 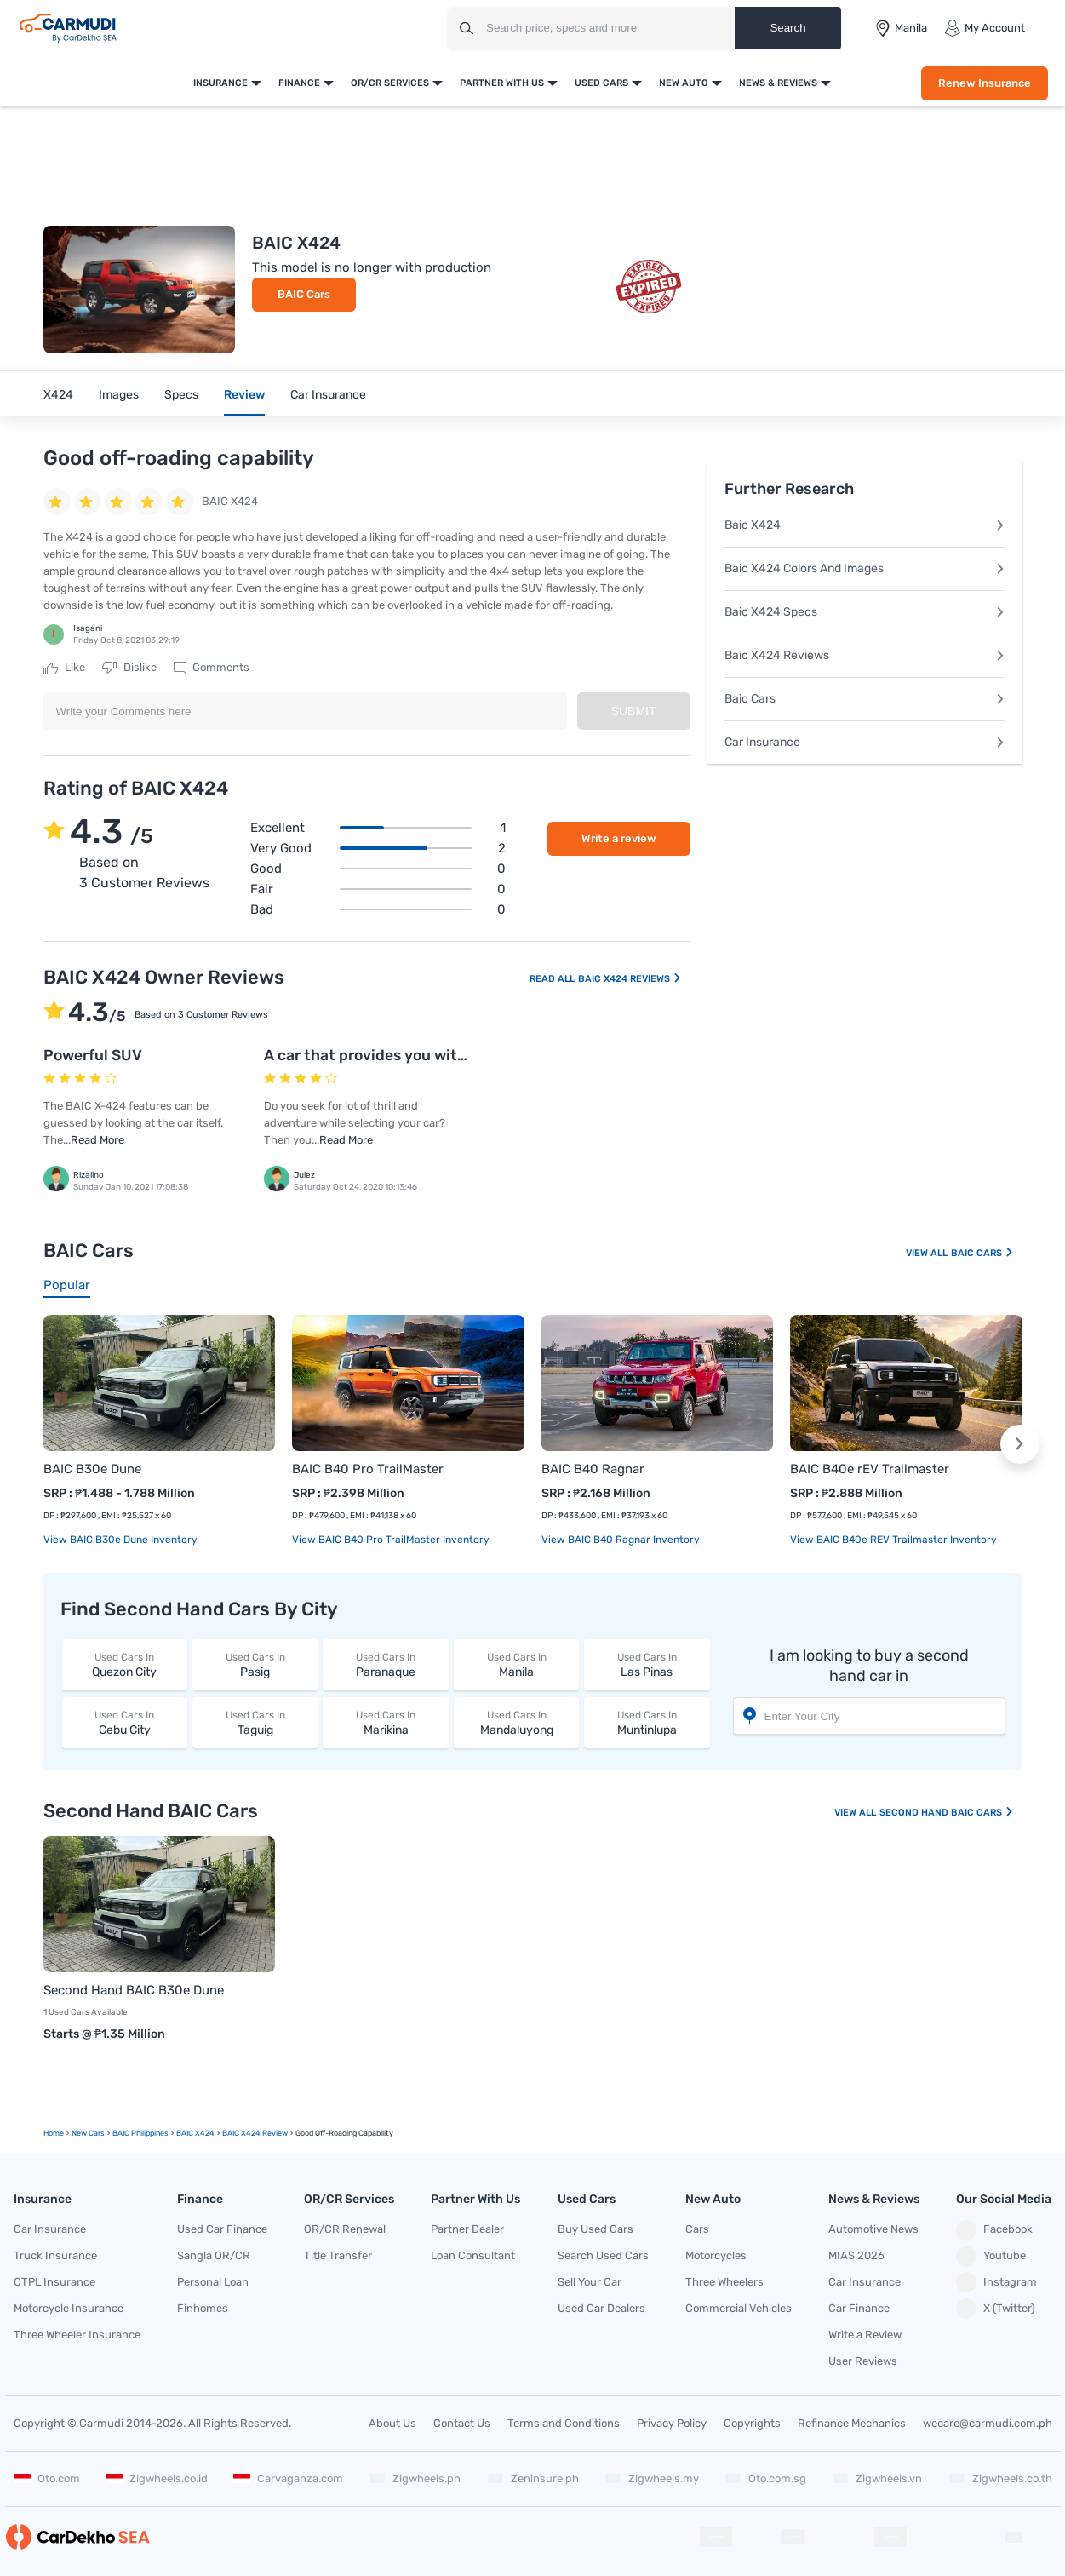 I want to click on Instagram, so click(x=996, y=2282).